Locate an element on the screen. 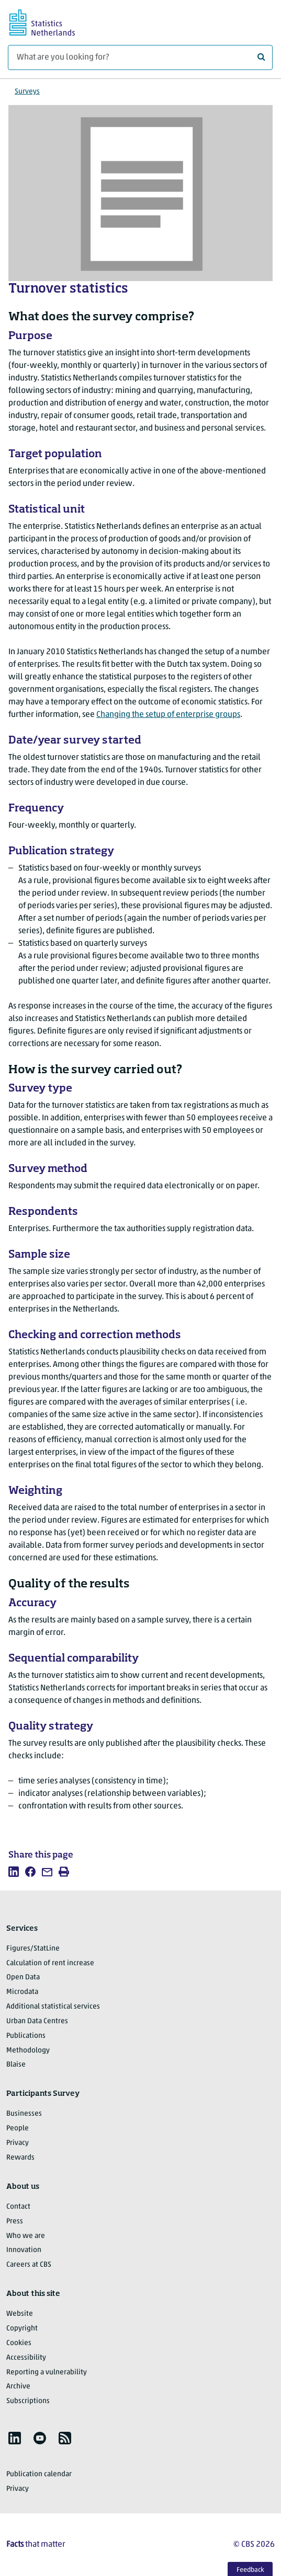  Additional statistical services is located at coordinates (53, 2006).